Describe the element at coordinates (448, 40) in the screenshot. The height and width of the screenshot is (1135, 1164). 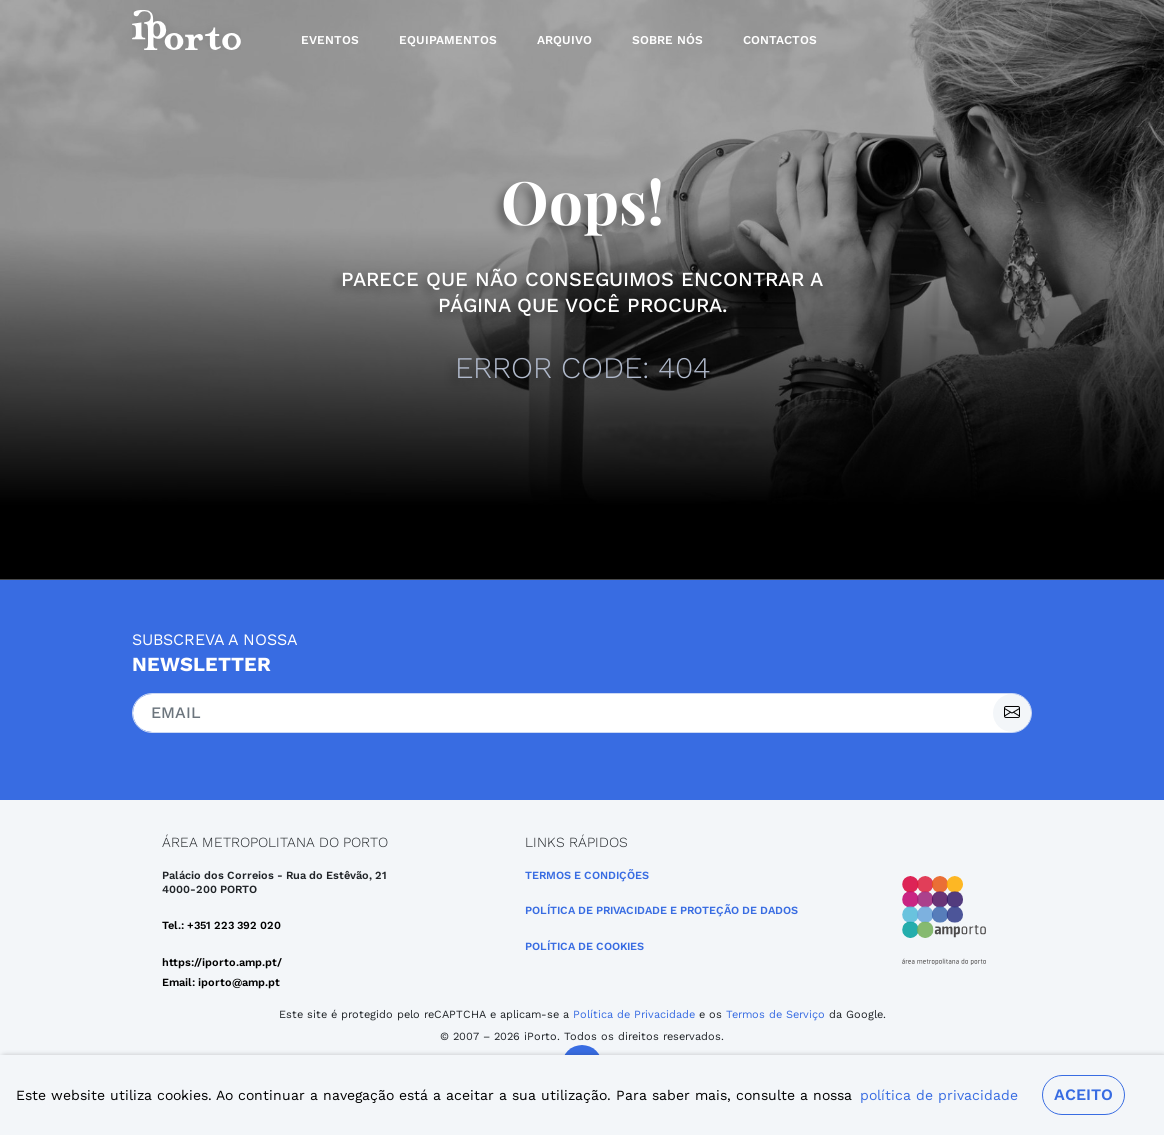
I see `Equipamentos` at that location.